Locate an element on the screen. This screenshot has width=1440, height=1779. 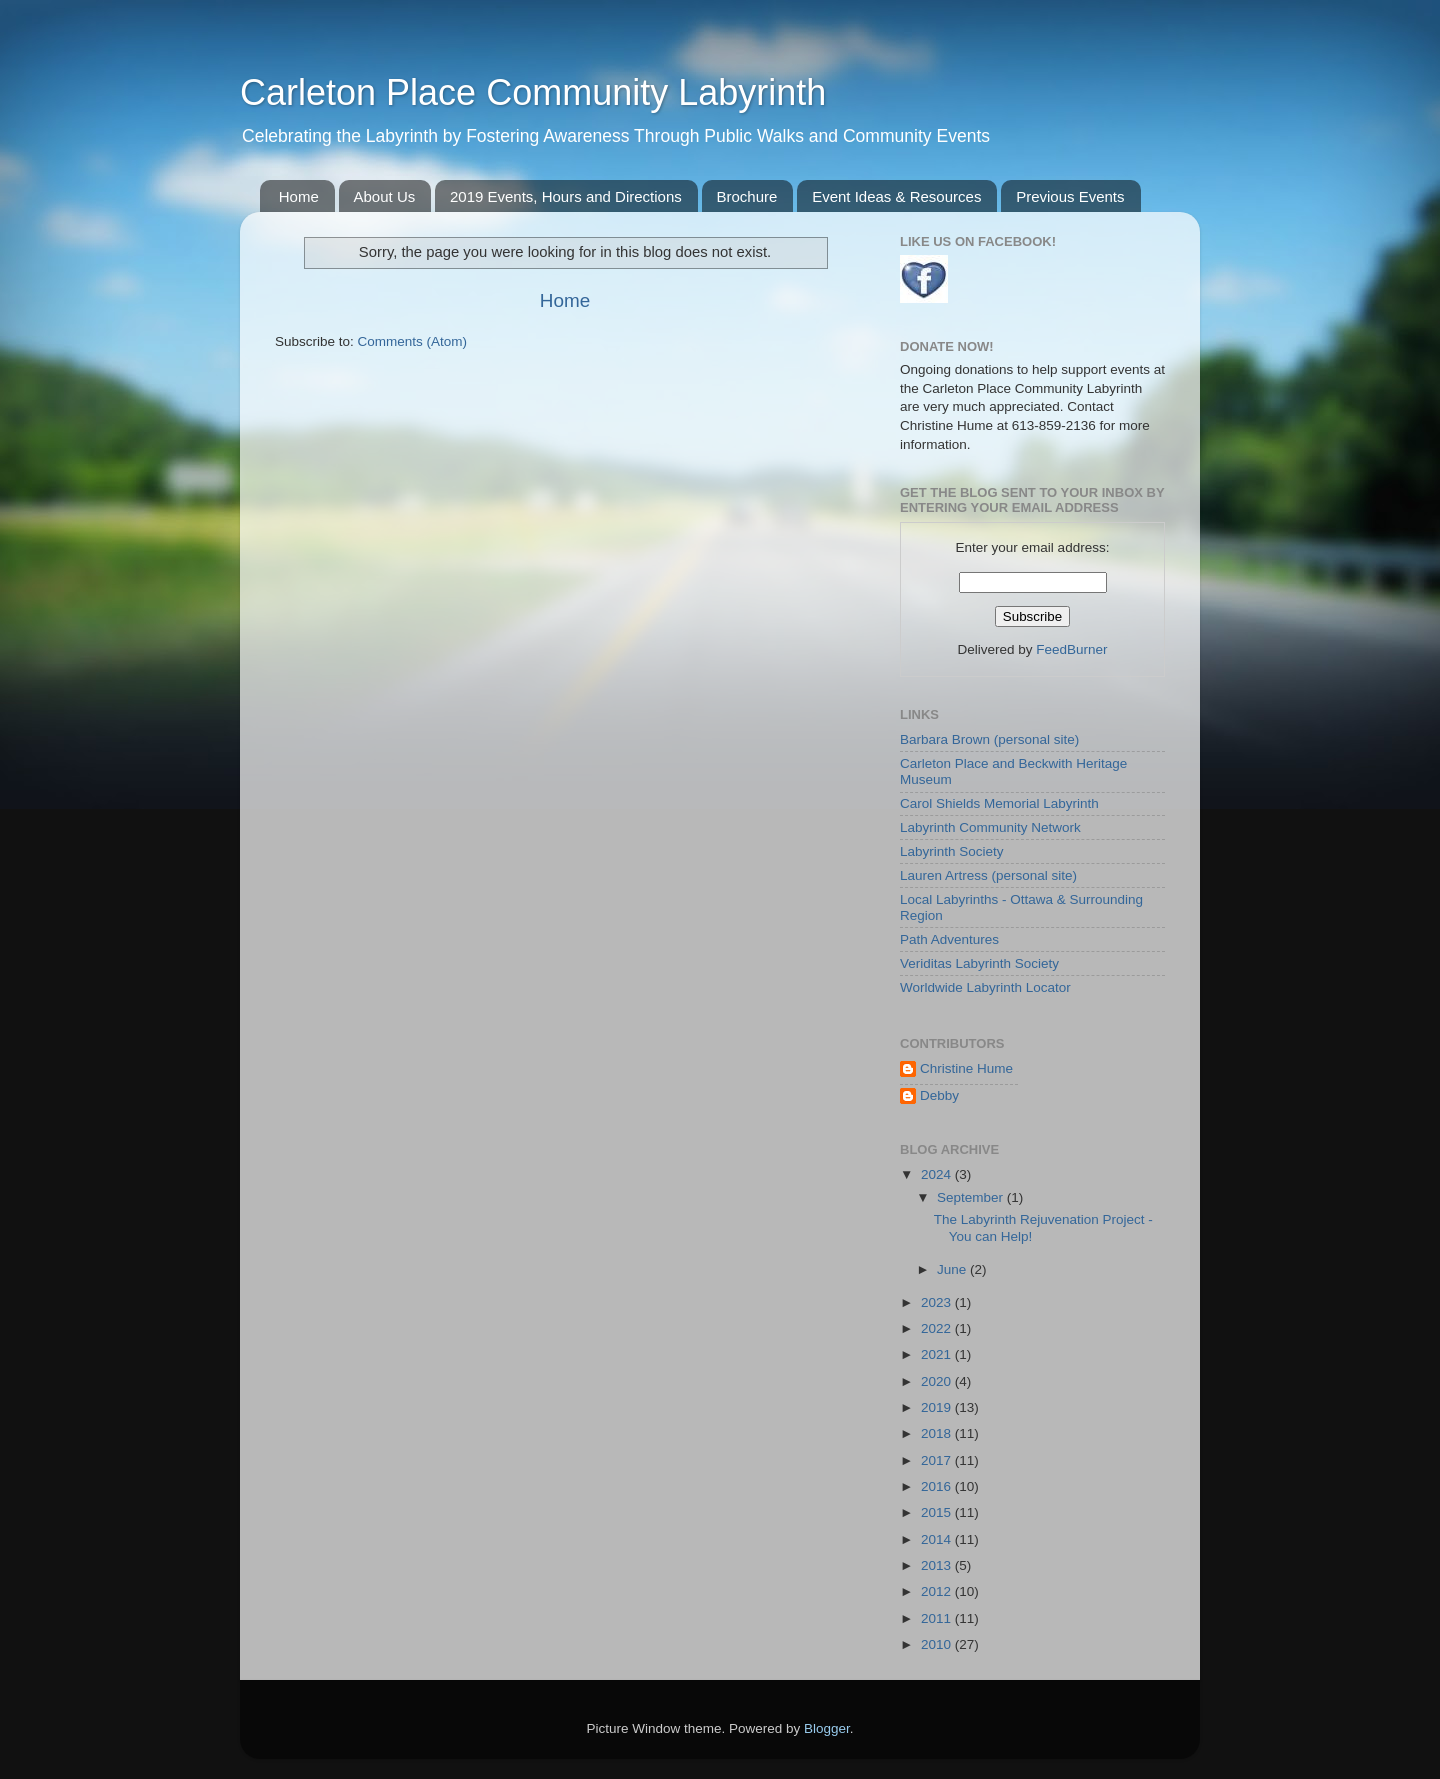
2014 is located at coordinates (938, 1539).